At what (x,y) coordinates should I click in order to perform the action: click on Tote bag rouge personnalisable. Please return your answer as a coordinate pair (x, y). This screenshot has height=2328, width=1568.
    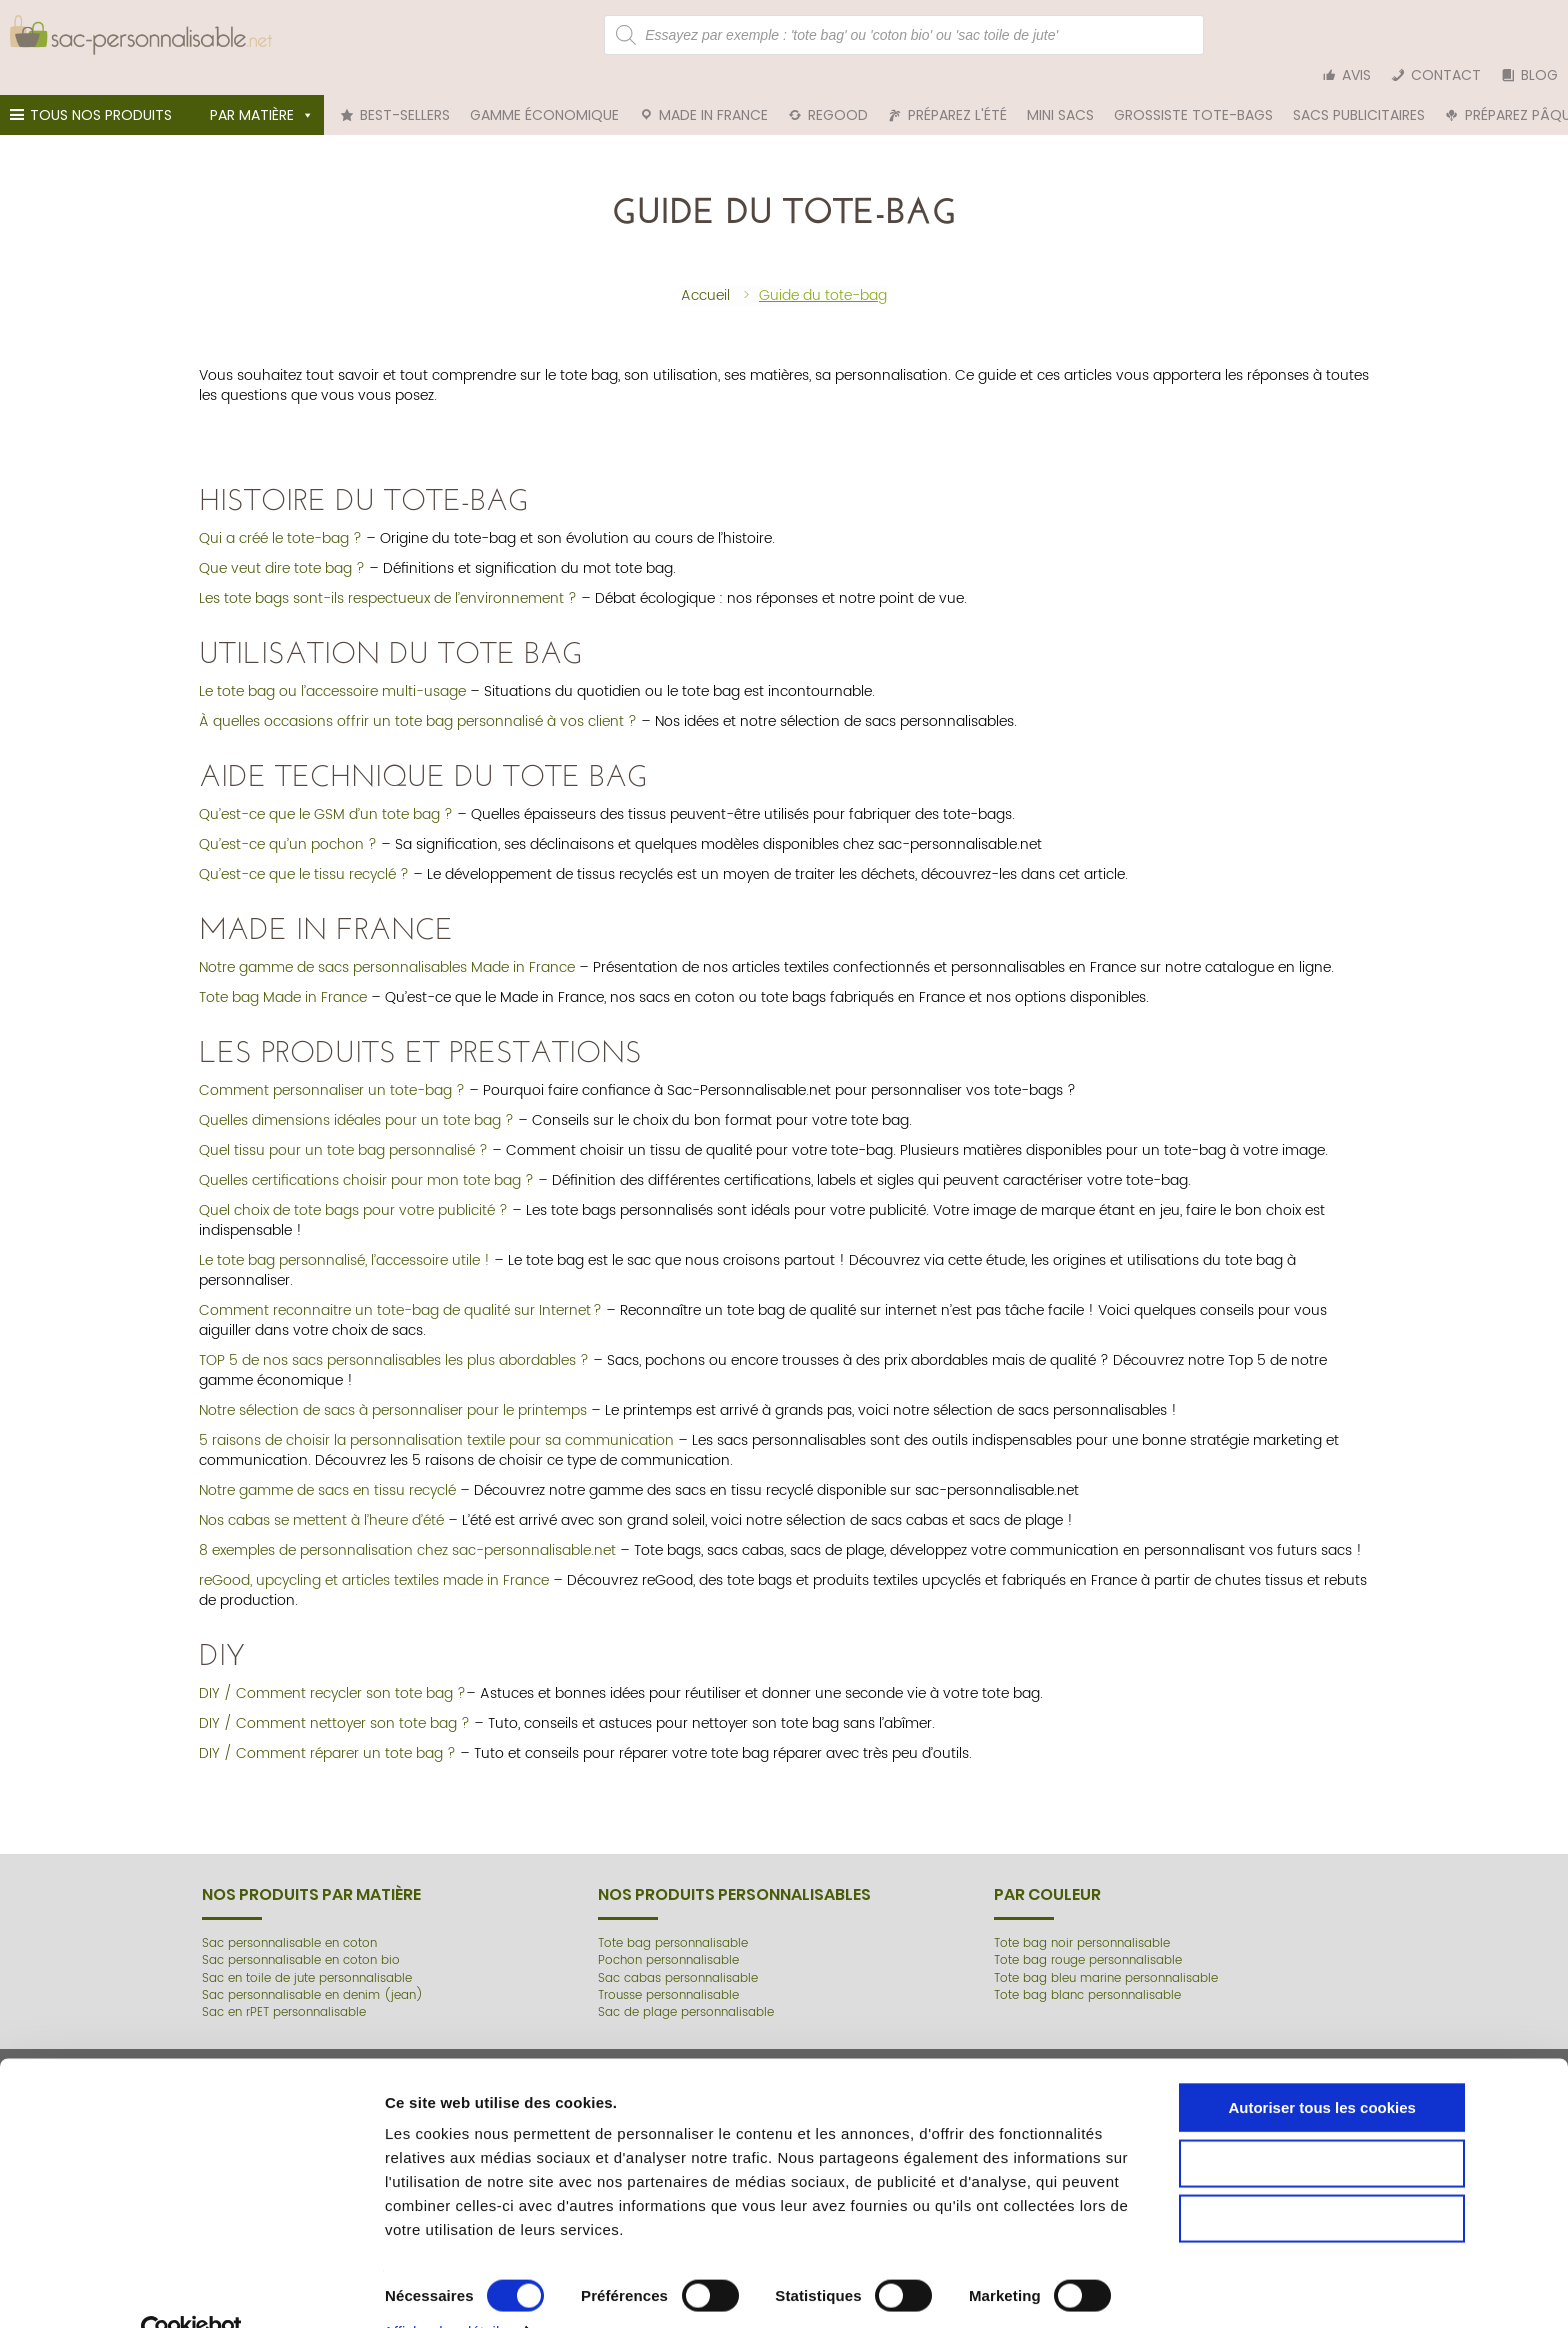
    Looking at the image, I should click on (1090, 1934).